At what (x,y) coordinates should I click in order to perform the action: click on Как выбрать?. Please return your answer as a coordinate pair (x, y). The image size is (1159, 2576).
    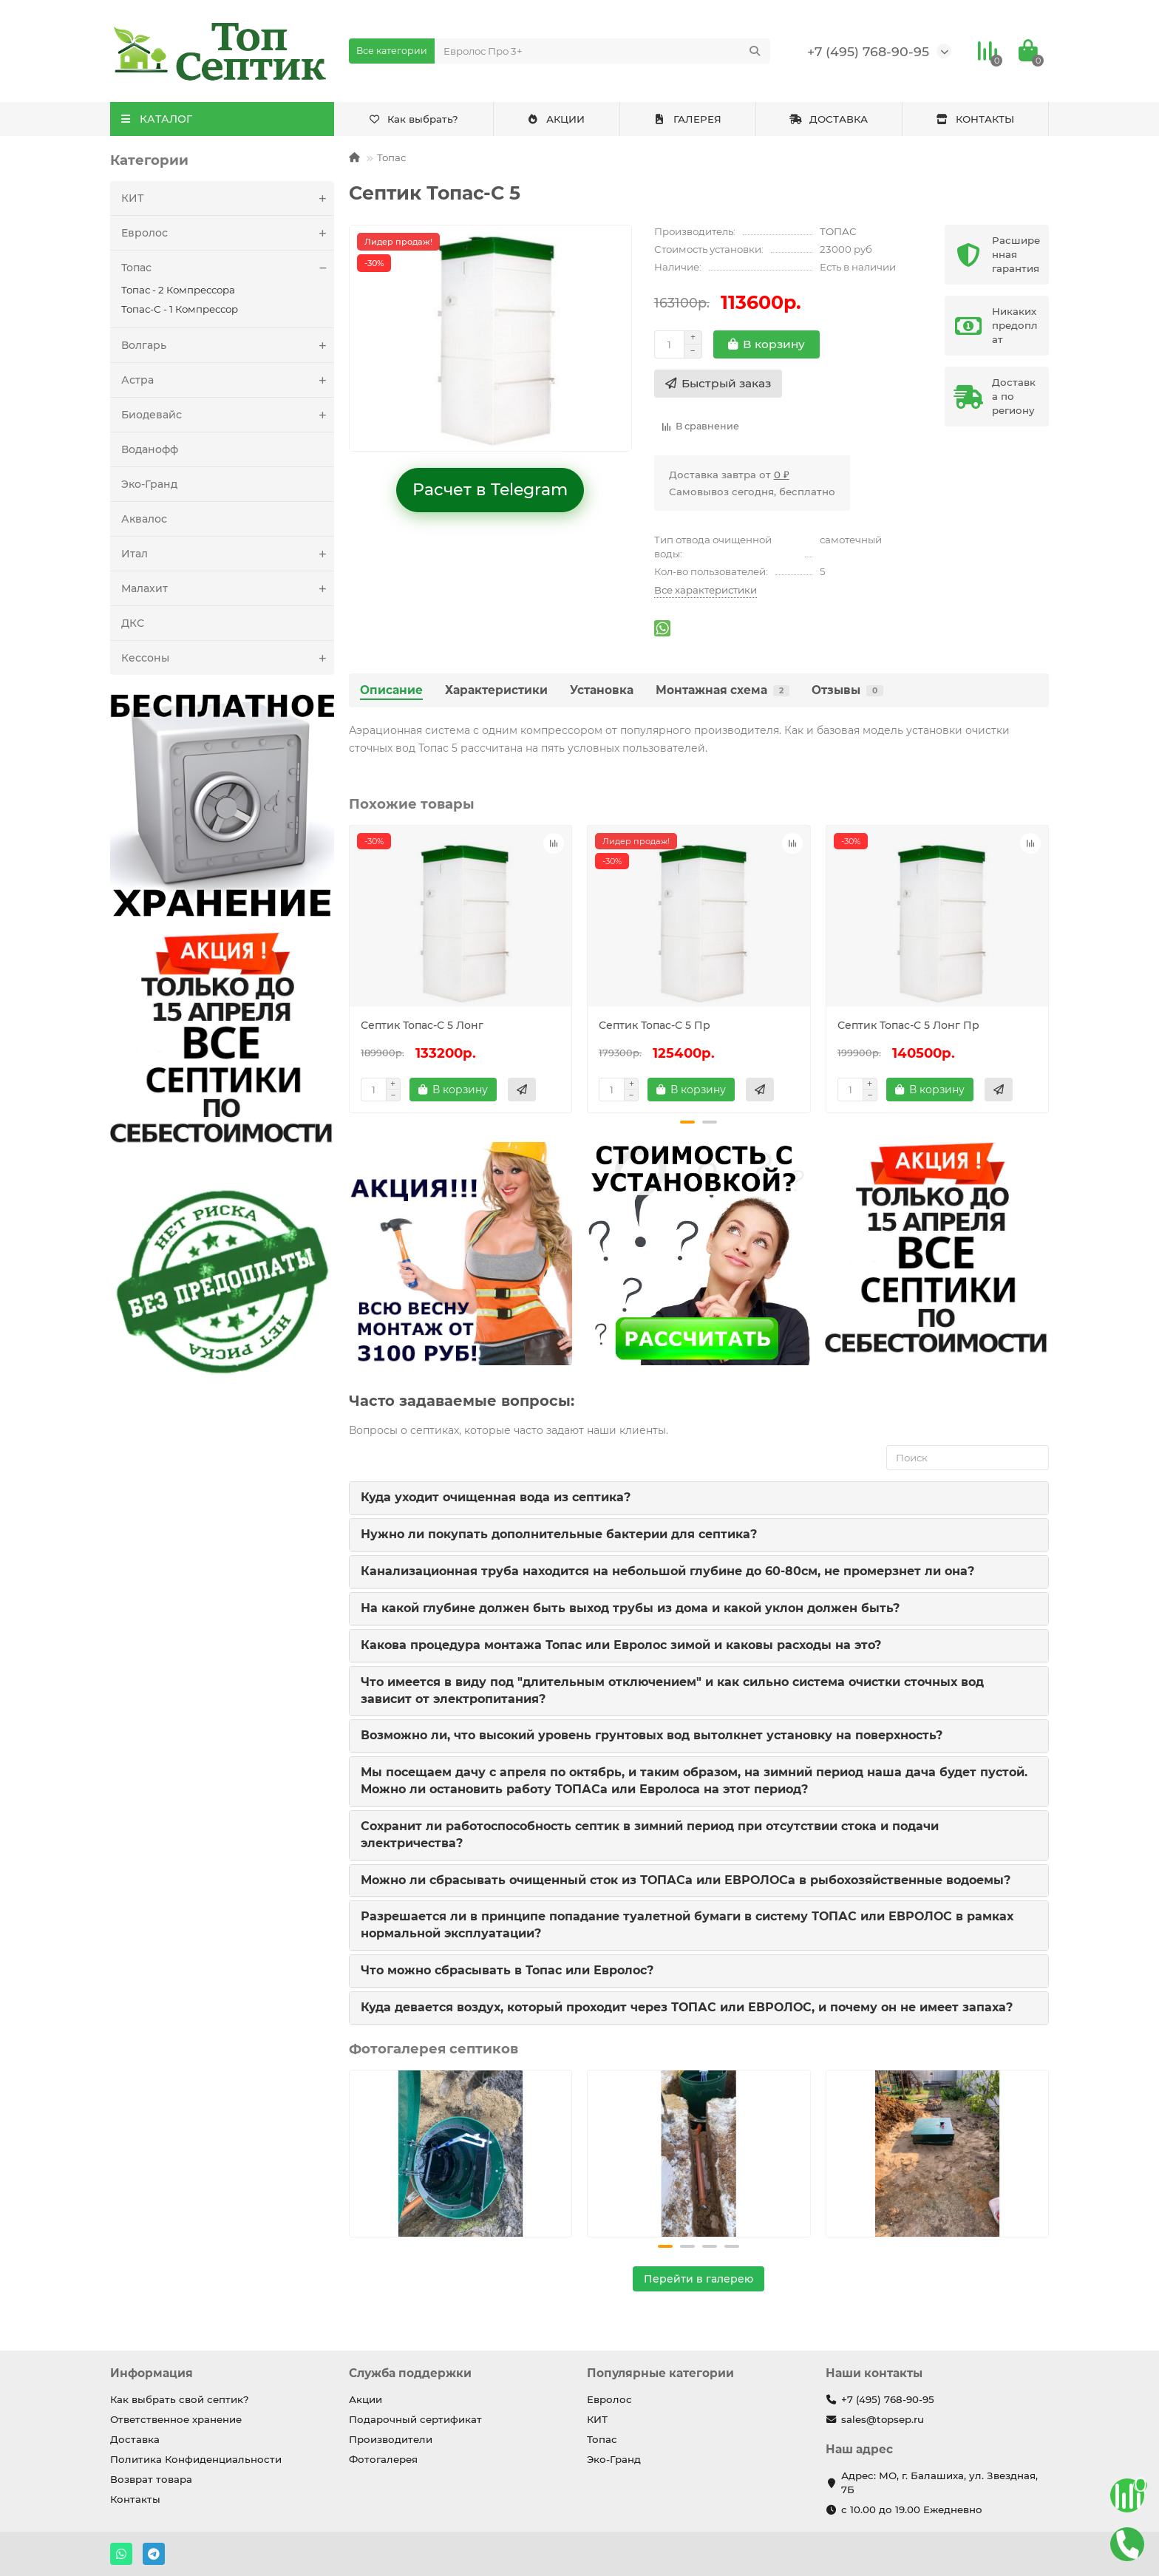
    Looking at the image, I should click on (413, 119).